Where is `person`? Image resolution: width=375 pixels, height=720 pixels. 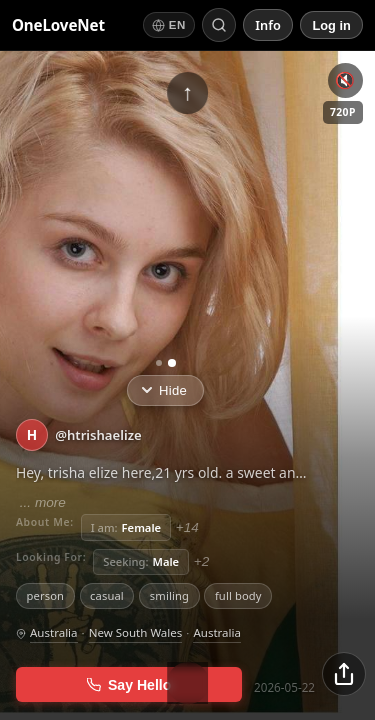 person is located at coordinates (46, 595).